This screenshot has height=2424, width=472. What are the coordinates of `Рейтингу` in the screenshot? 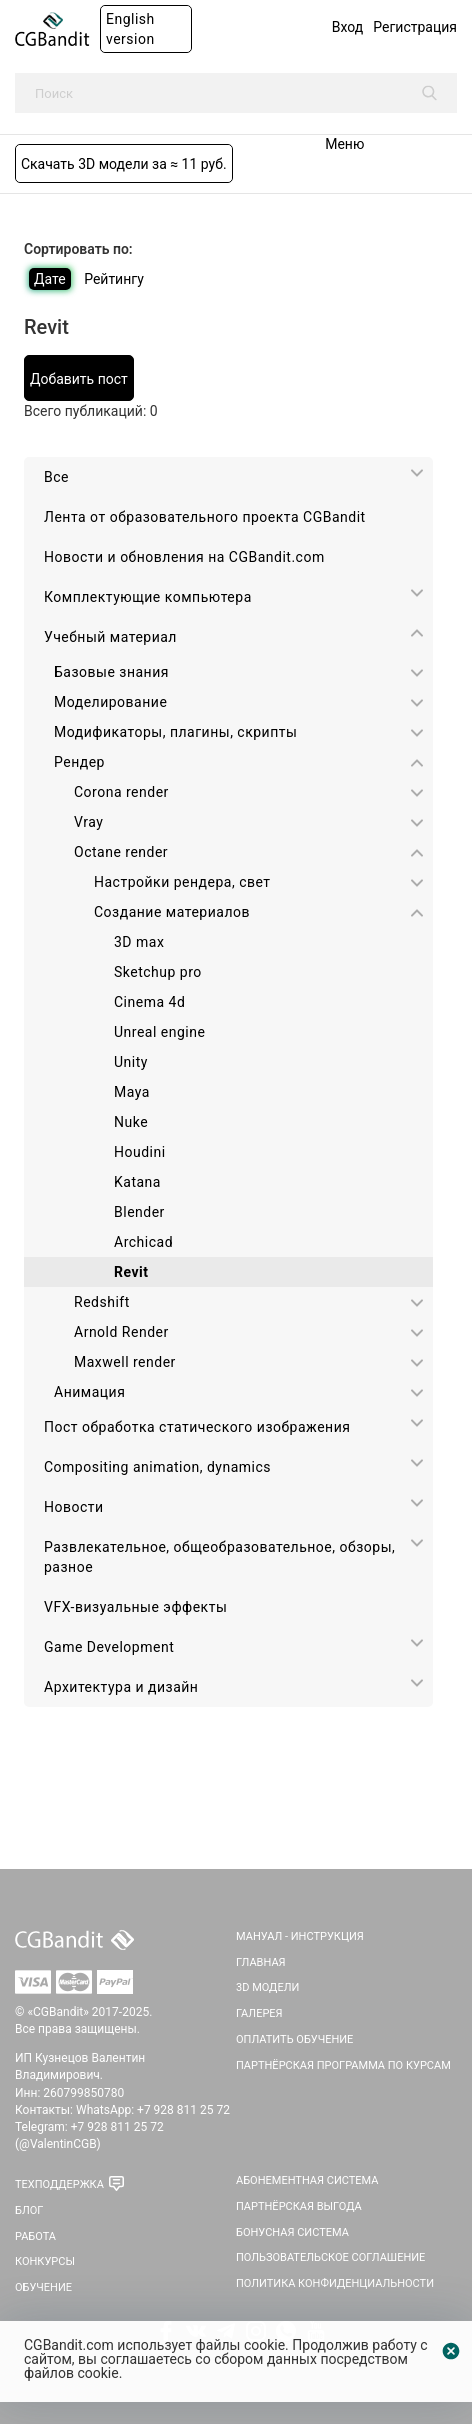 It's located at (114, 279).